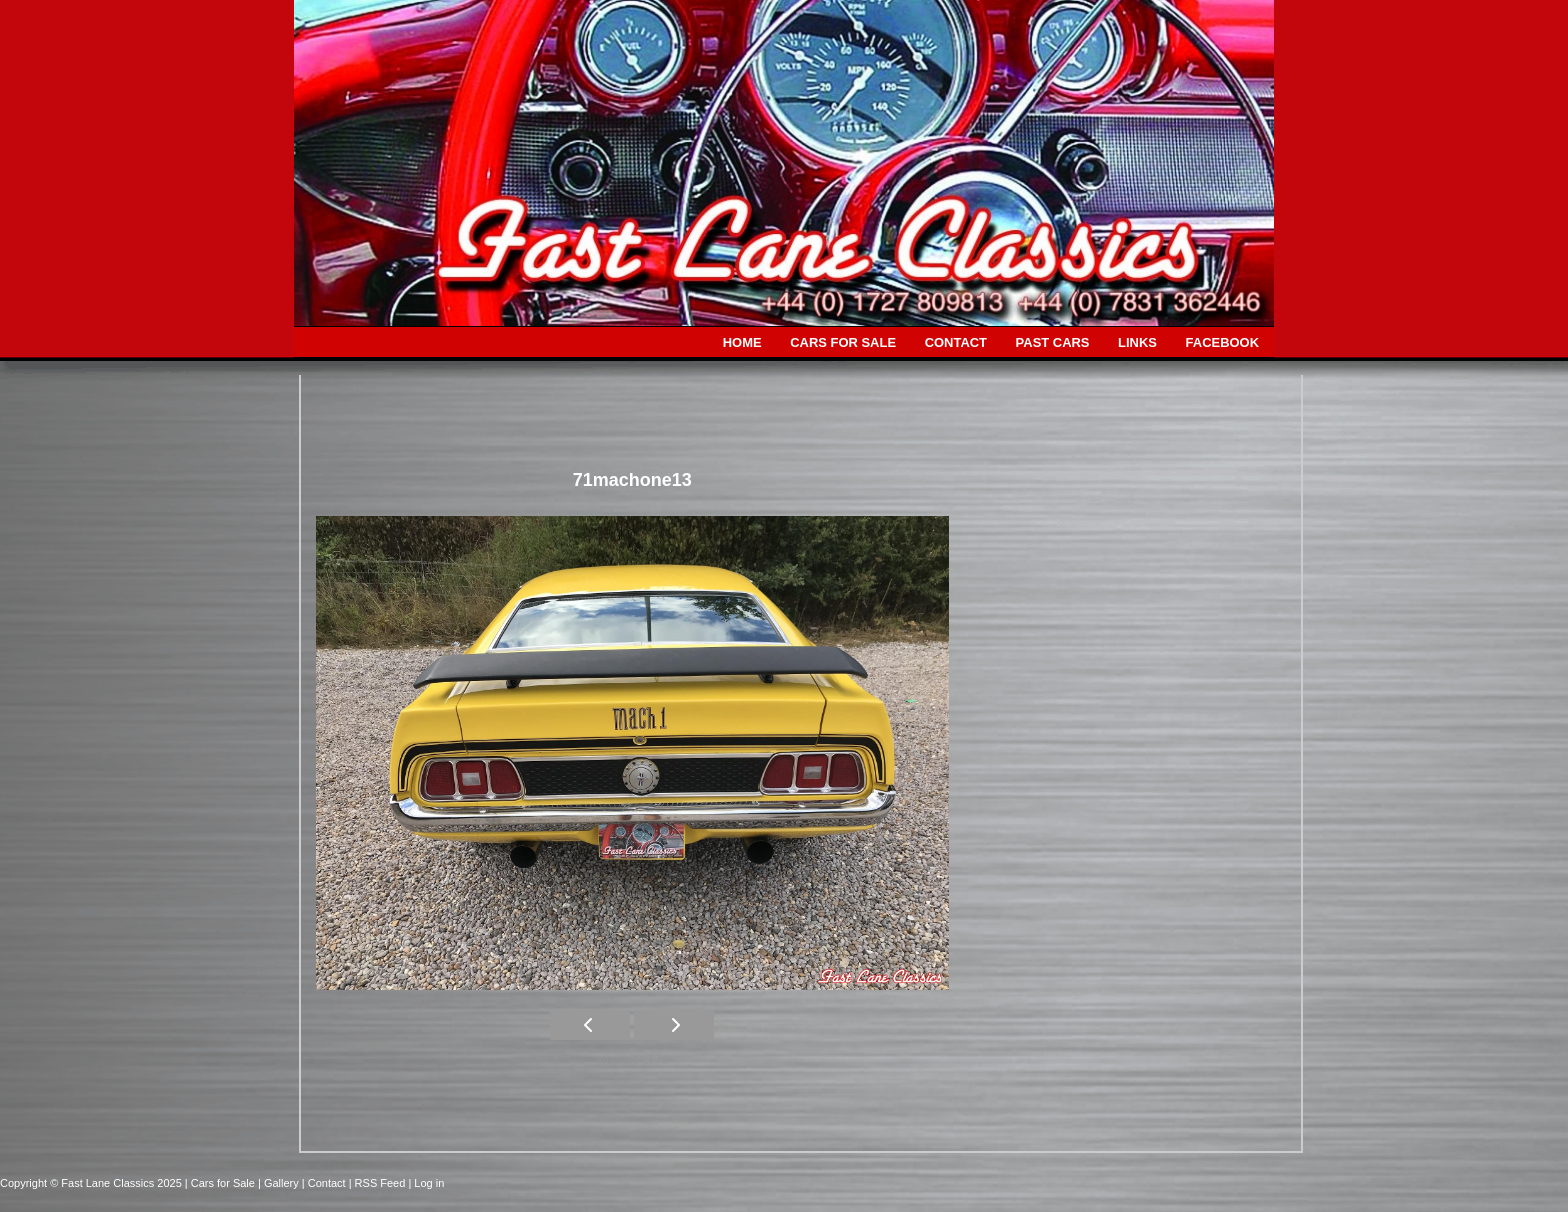 The width and height of the screenshot is (1568, 1212). Describe the element at coordinates (956, 342) in the screenshot. I see `CONTACT` at that location.